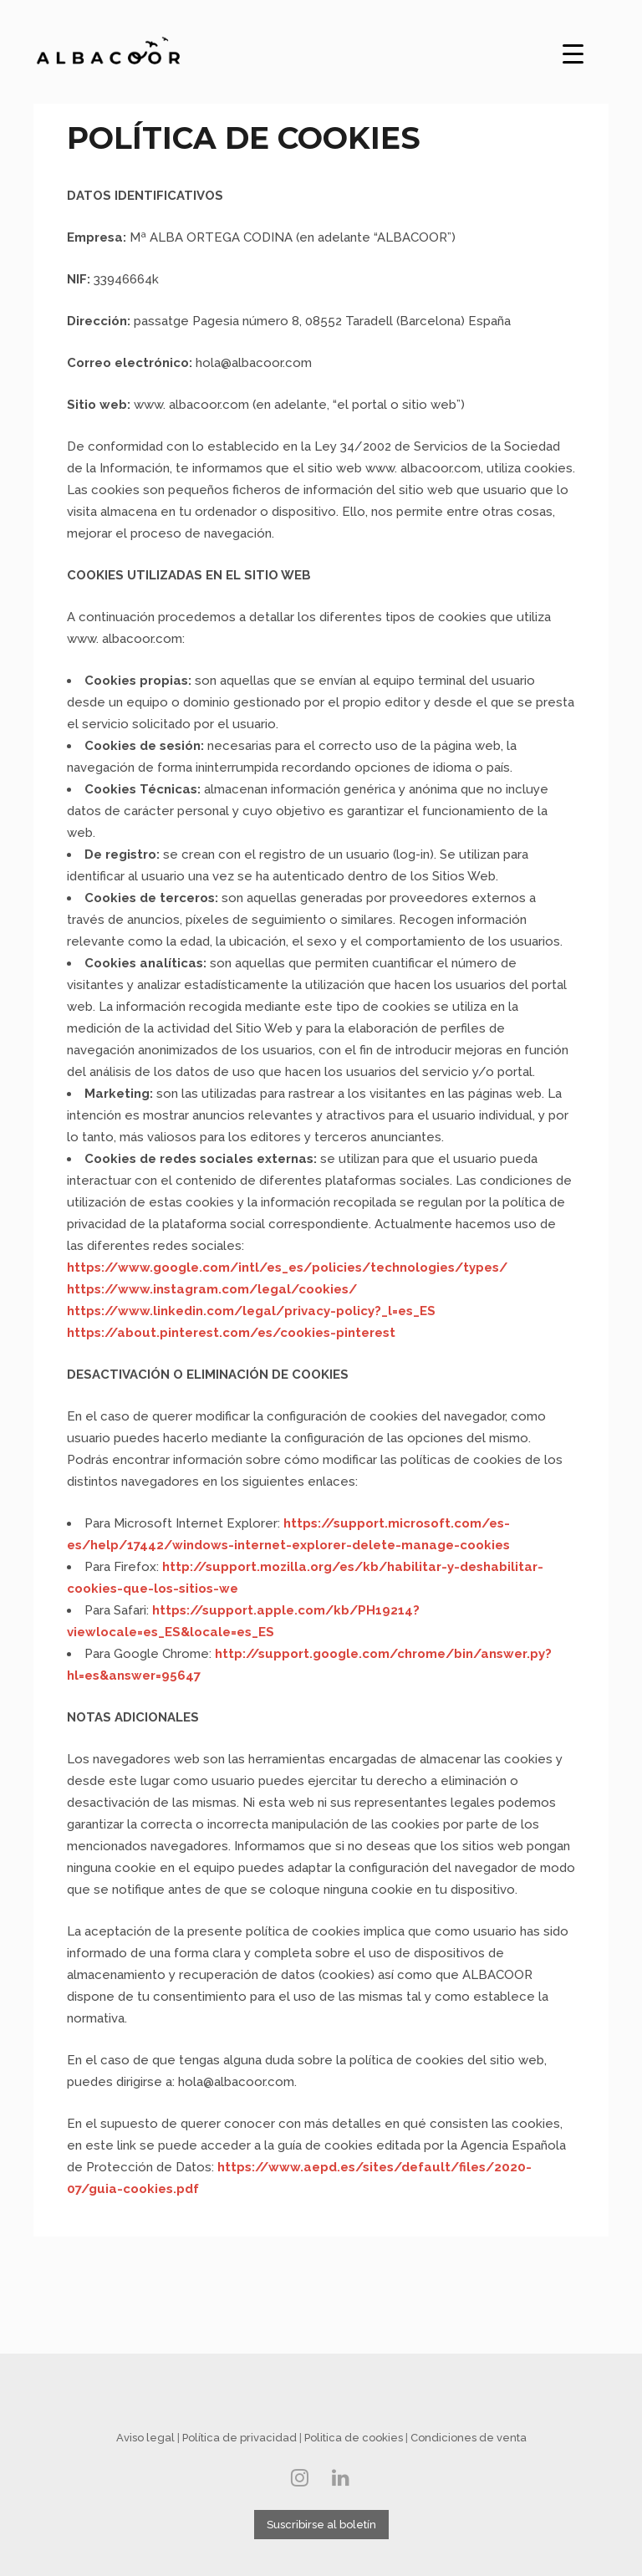  Describe the element at coordinates (287, 1267) in the screenshot. I see `https://www.google.com/intl/es_es/policies/technologies/types/` at that location.